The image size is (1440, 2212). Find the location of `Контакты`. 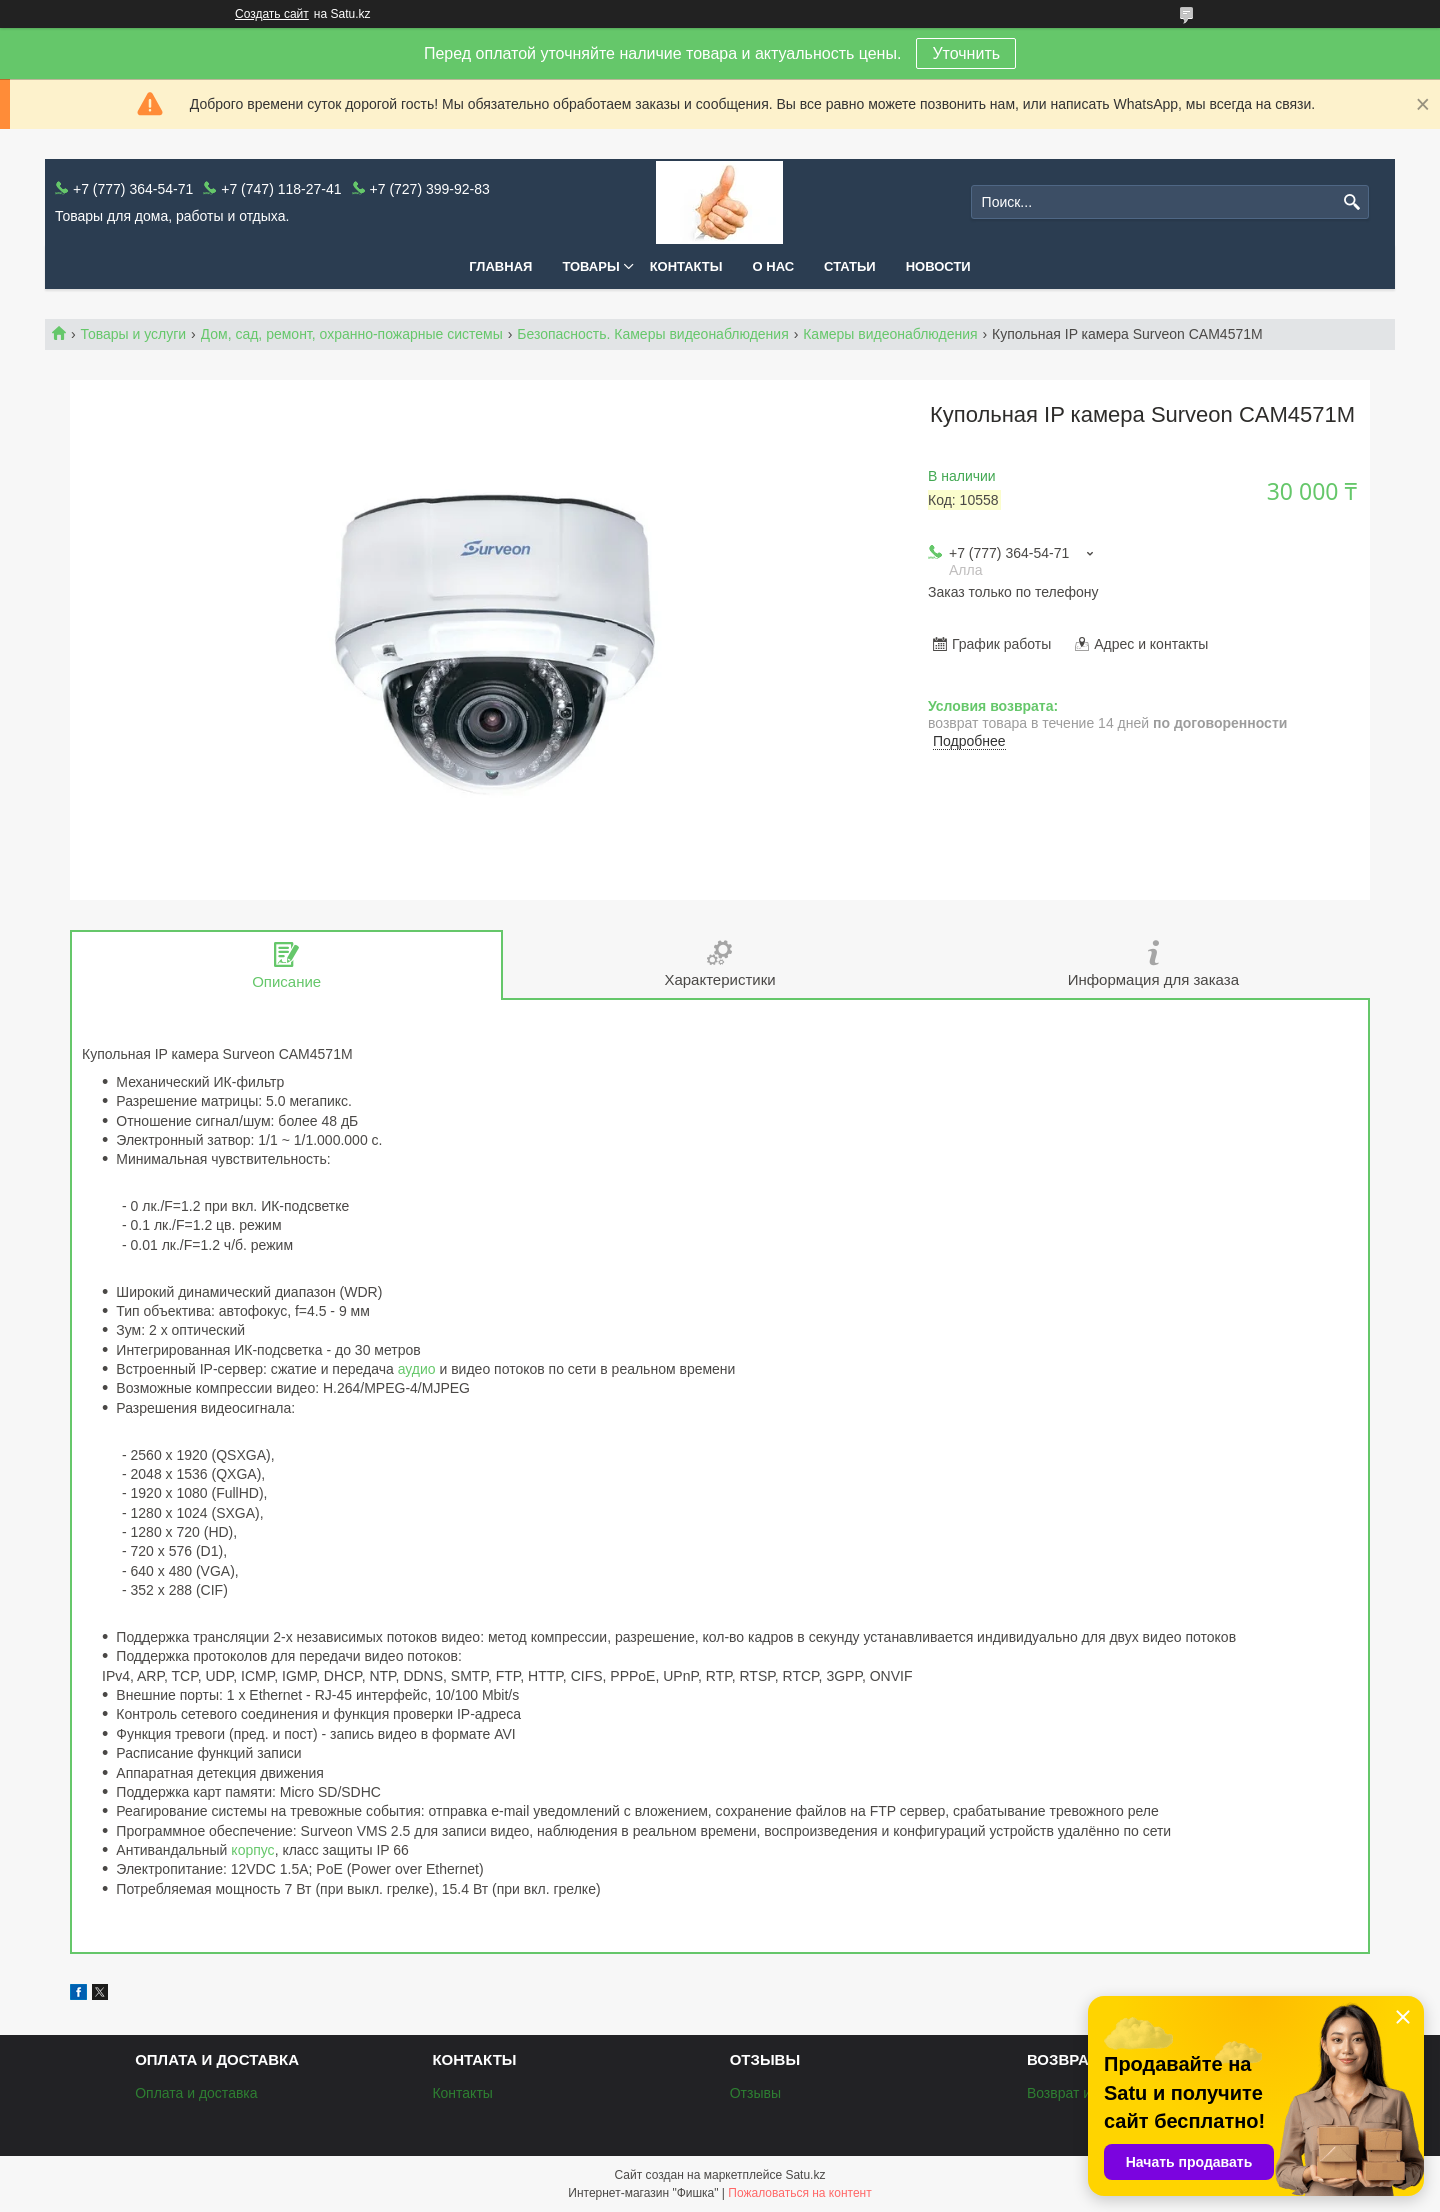

Контакты is located at coordinates (686, 266).